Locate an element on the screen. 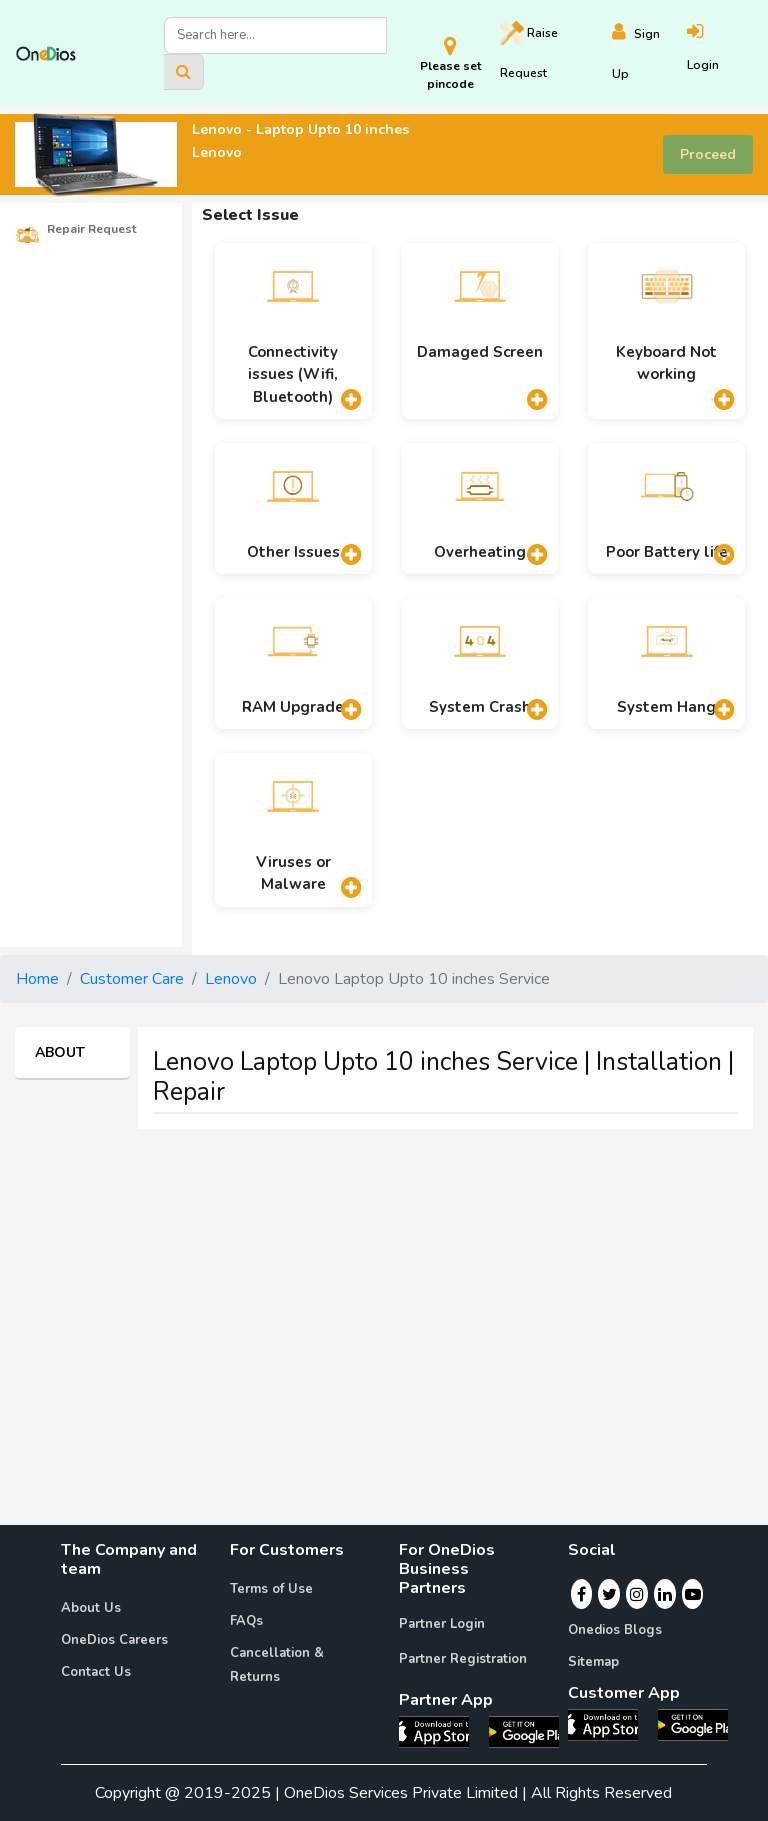 The height and width of the screenshot is (1821, 768). Customer Care is located at coordinates (132, 979).